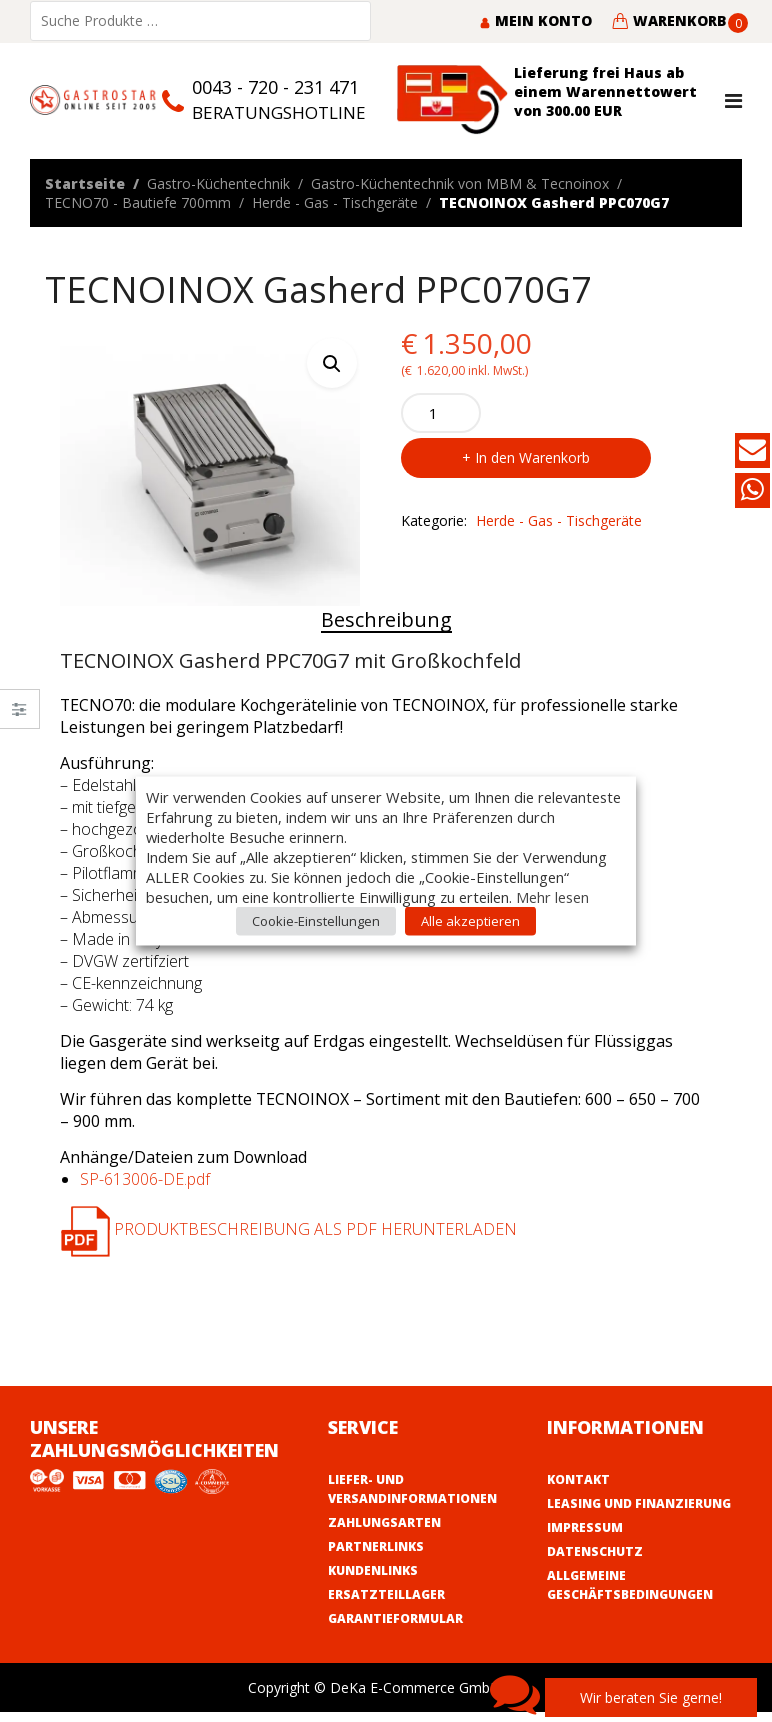 The width and height of the screenshot is (772, 1722). I want to click on Close –, so click(19, 715).